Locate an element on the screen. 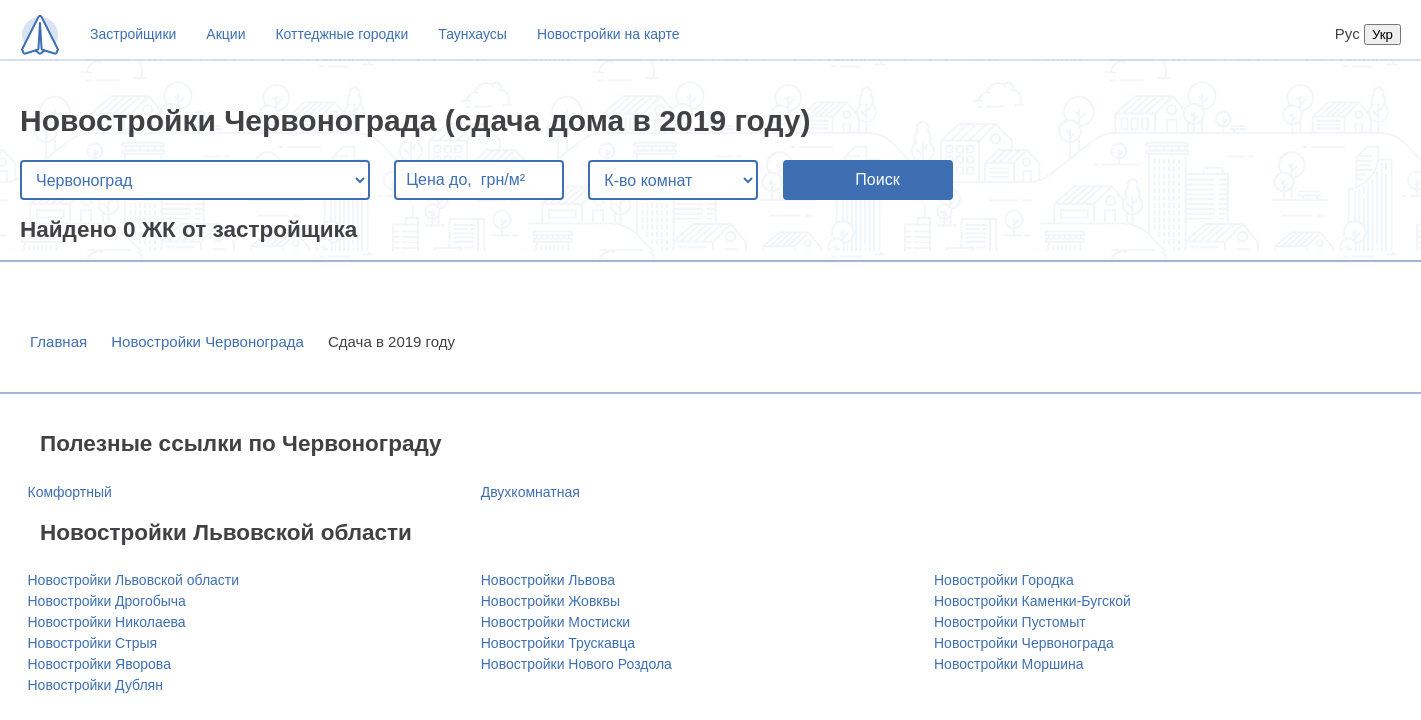  Поиск is located at coordinates (877, 179).